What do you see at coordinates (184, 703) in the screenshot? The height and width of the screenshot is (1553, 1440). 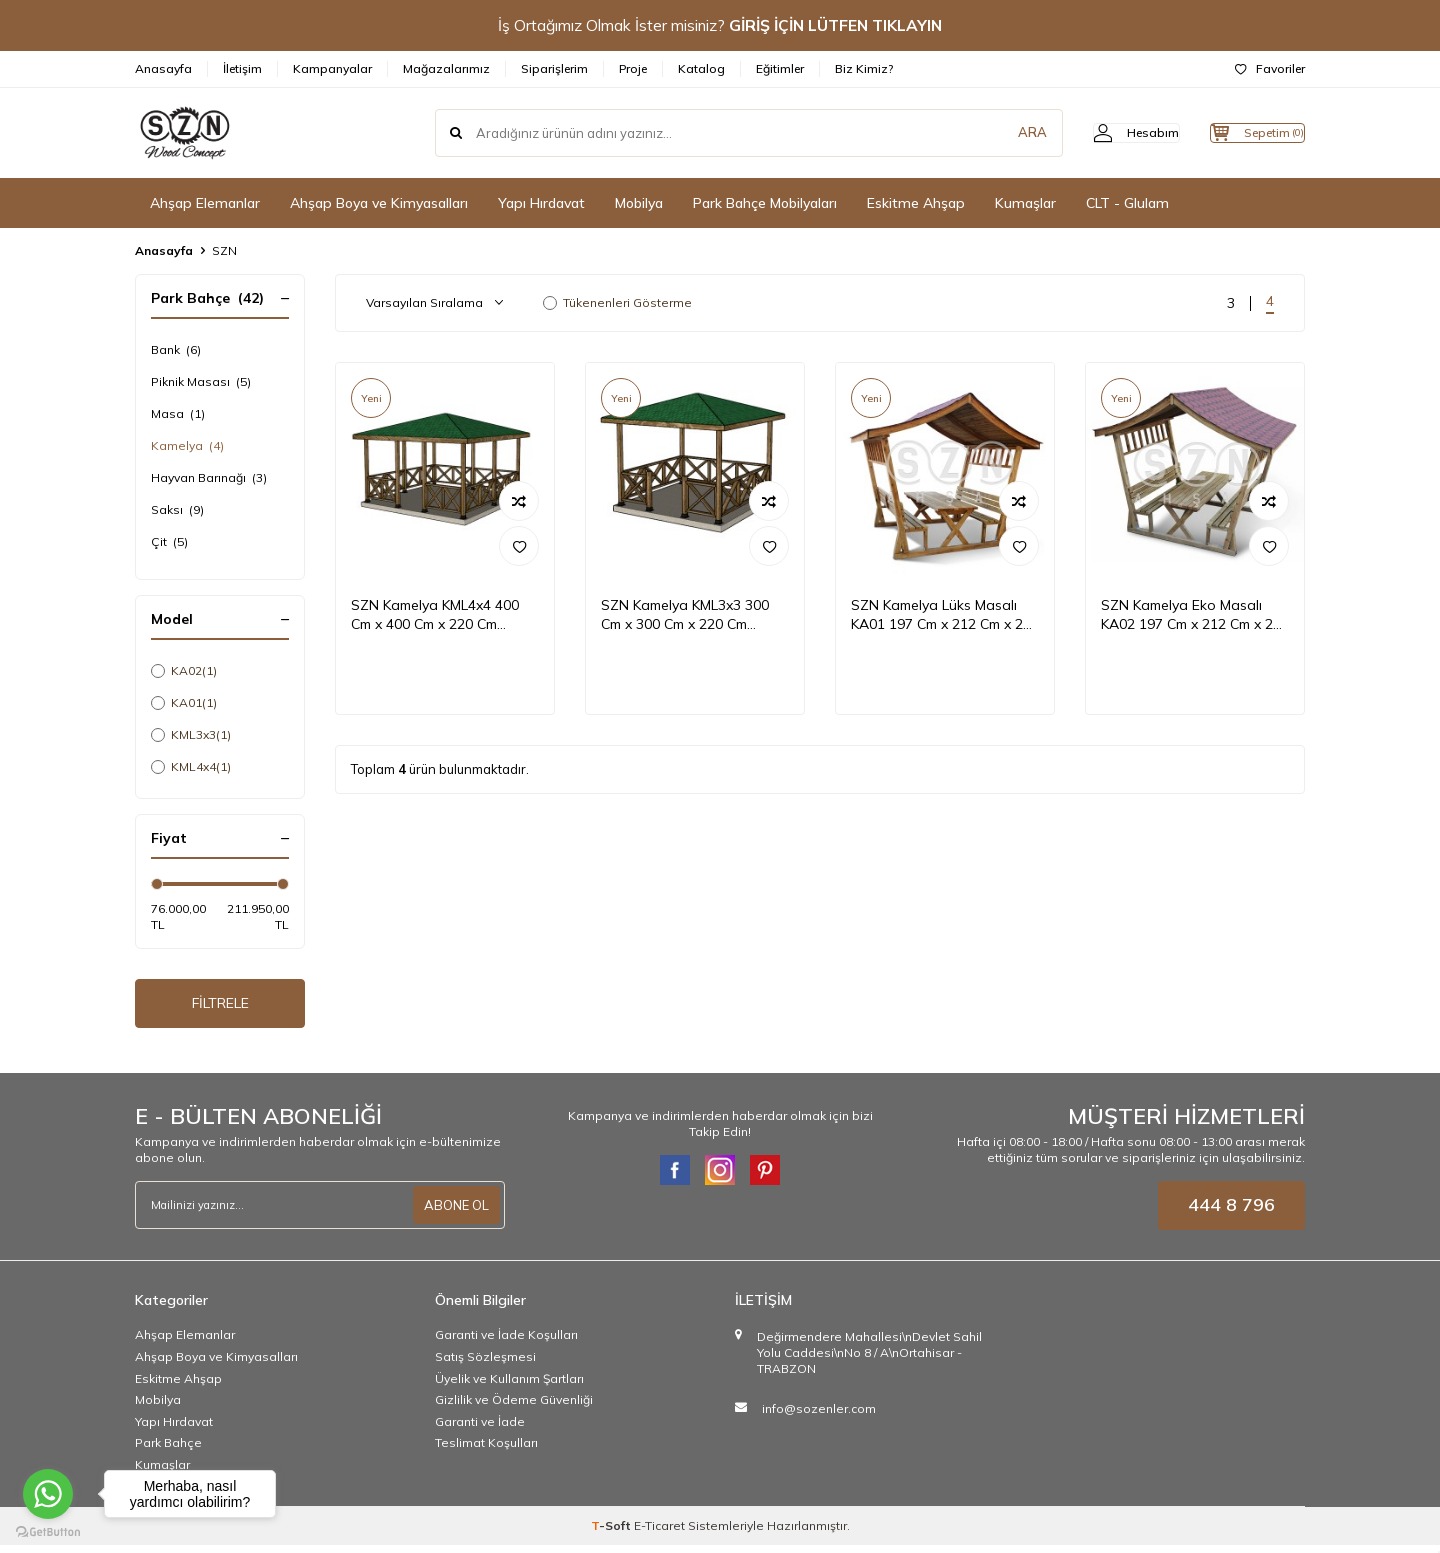 I see `KA01` at bounding box center [184, 703].